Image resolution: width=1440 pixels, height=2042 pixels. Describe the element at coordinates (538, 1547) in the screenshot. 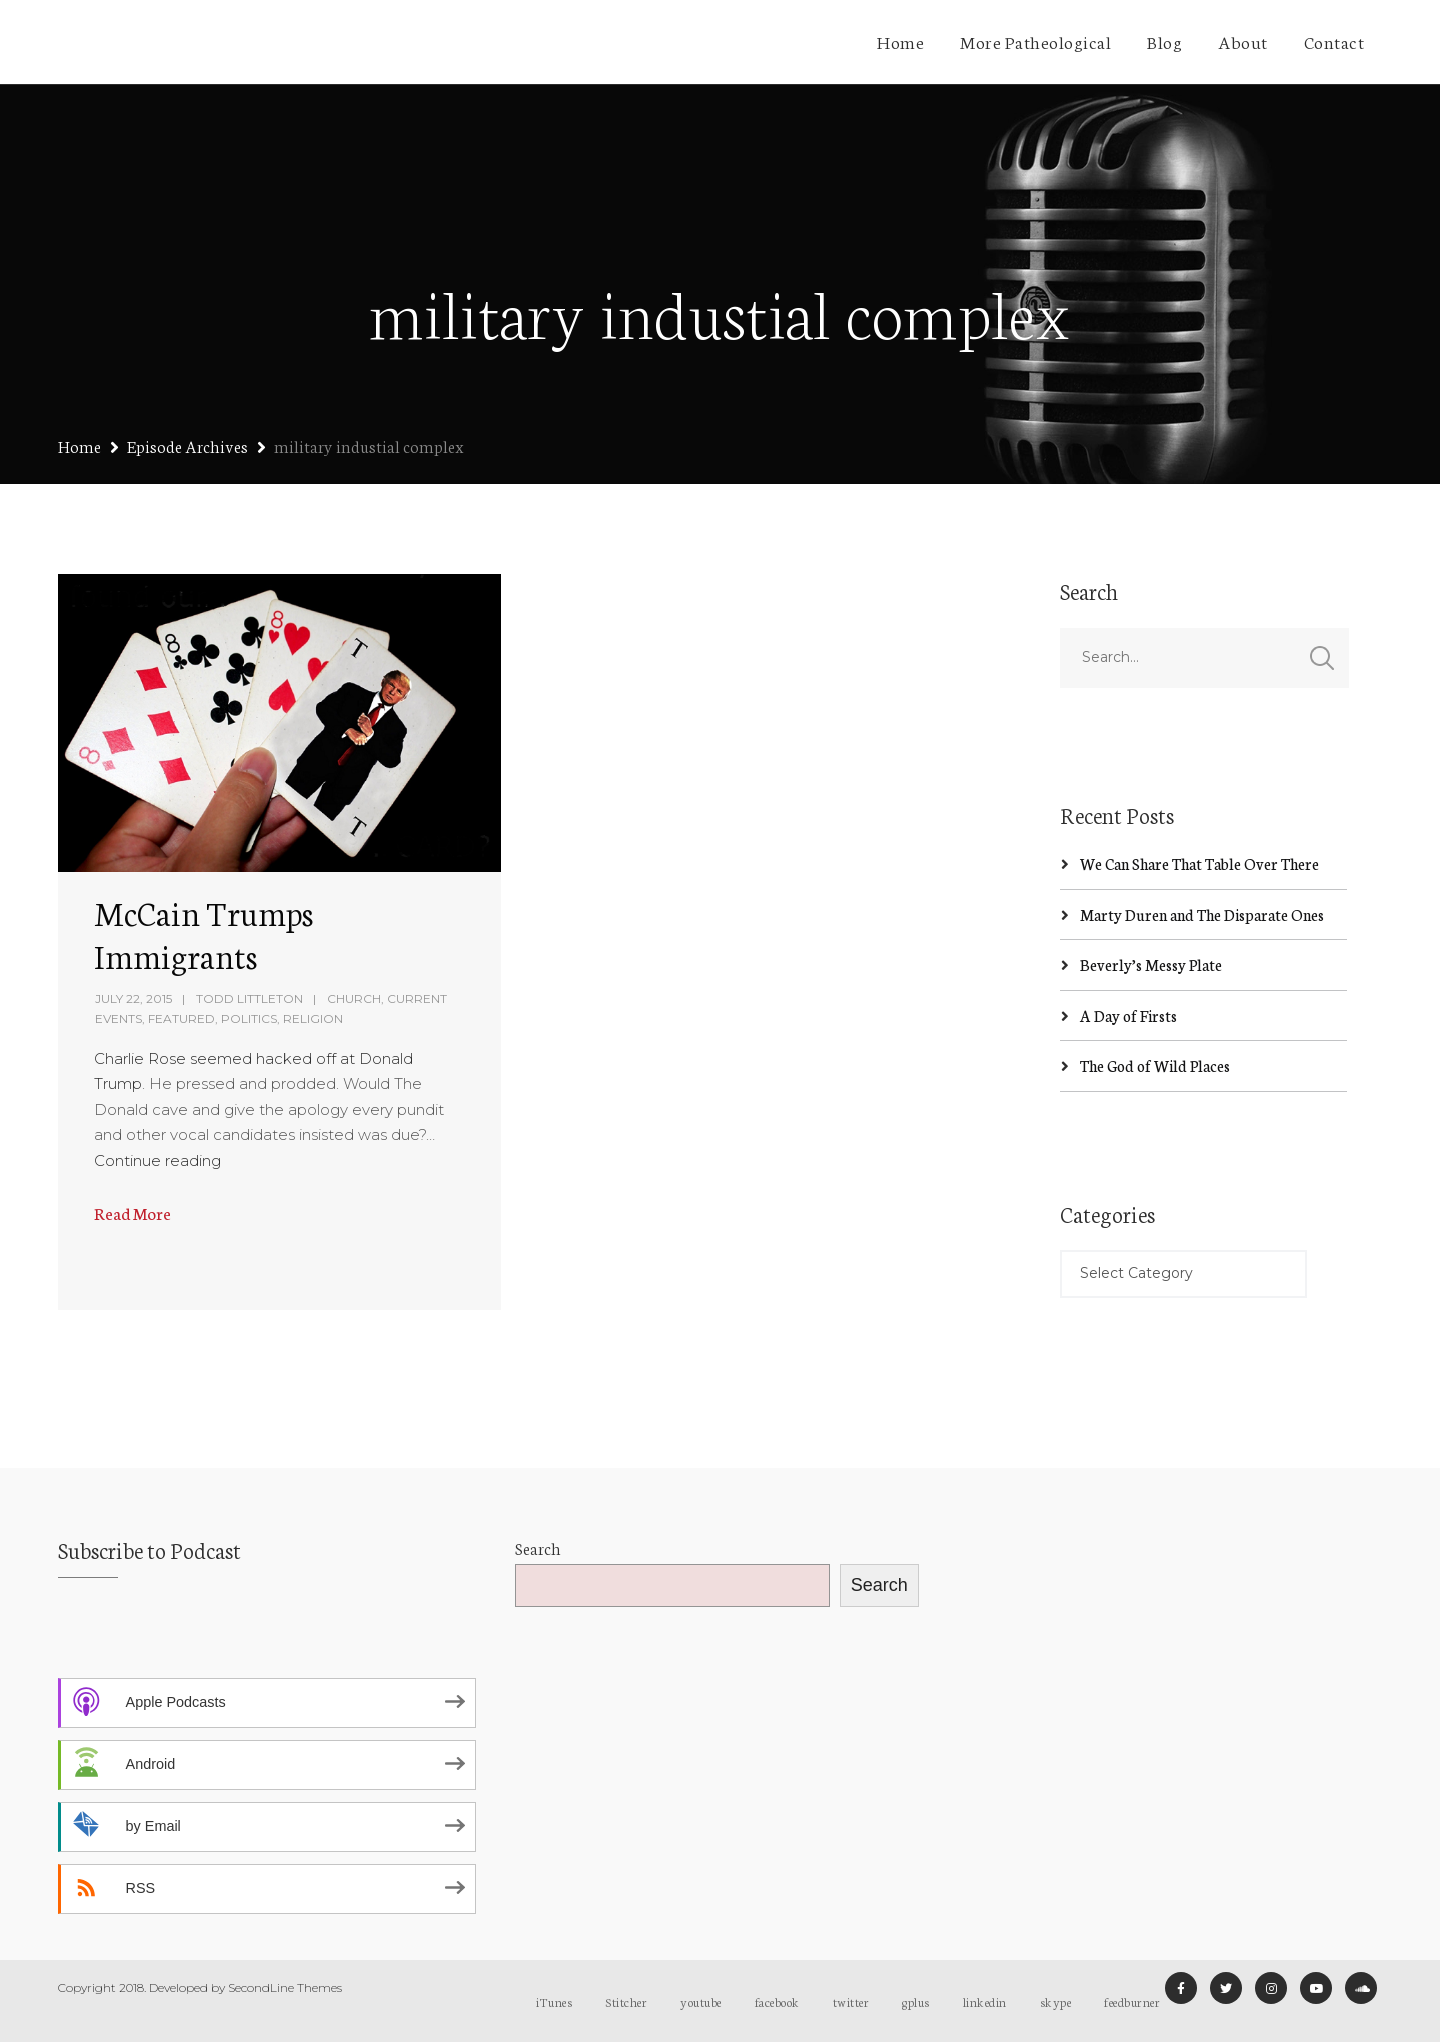

I see `Search` at that location.